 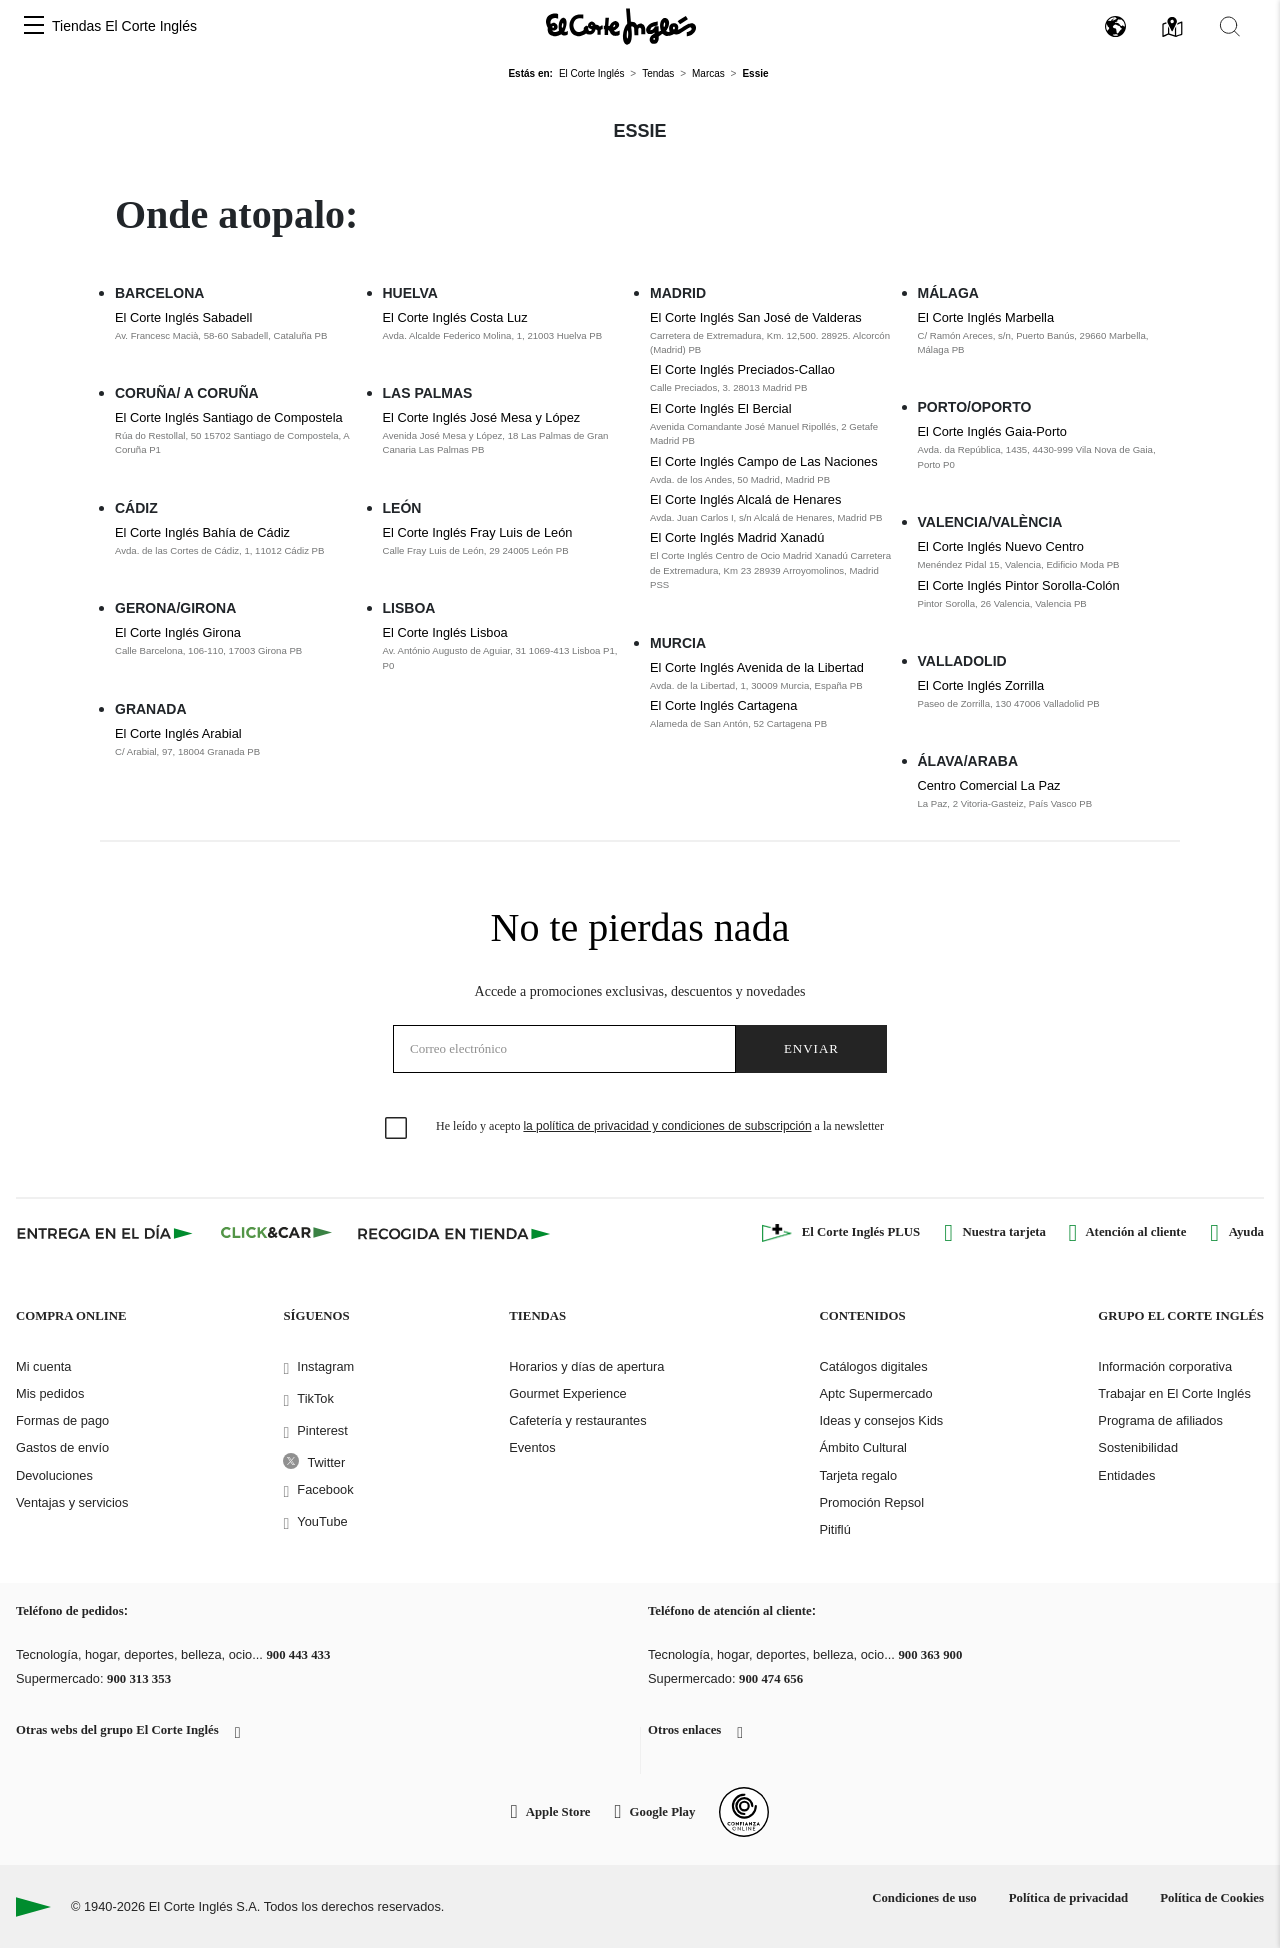 What do you see at coordinates (924, 1898) in the screenshot?
I see `Condiciones de uso` at bounding box center [924, 1898].